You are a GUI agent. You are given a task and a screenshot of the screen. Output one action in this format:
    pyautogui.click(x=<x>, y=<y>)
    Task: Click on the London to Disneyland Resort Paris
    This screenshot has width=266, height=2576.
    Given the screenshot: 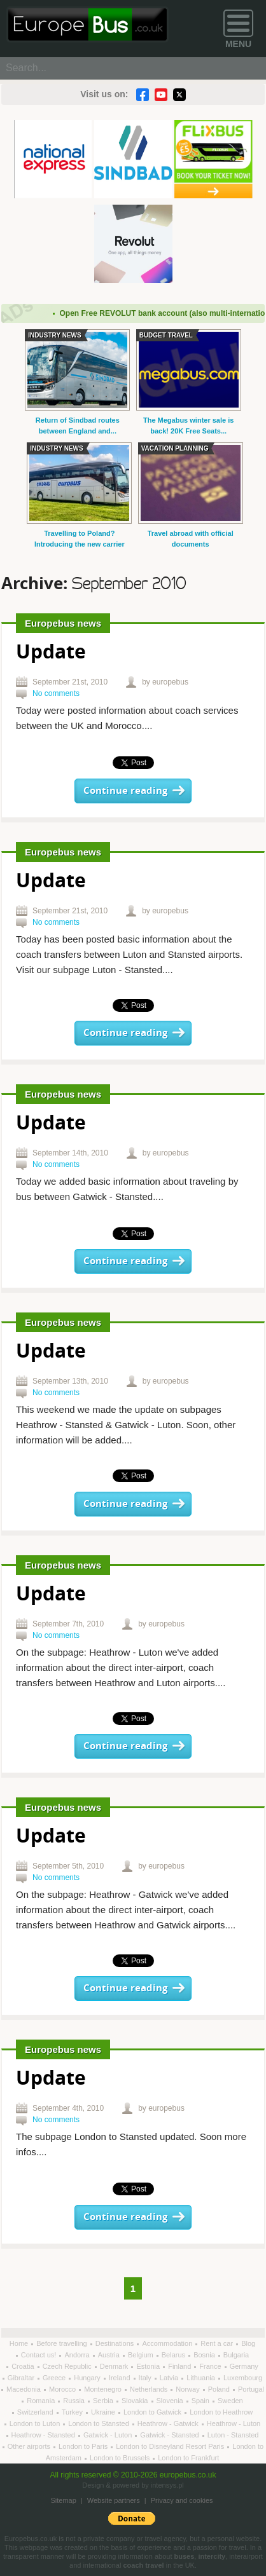 What is the action you would take?
    pyautogui.click(x=171, y=2446)
    